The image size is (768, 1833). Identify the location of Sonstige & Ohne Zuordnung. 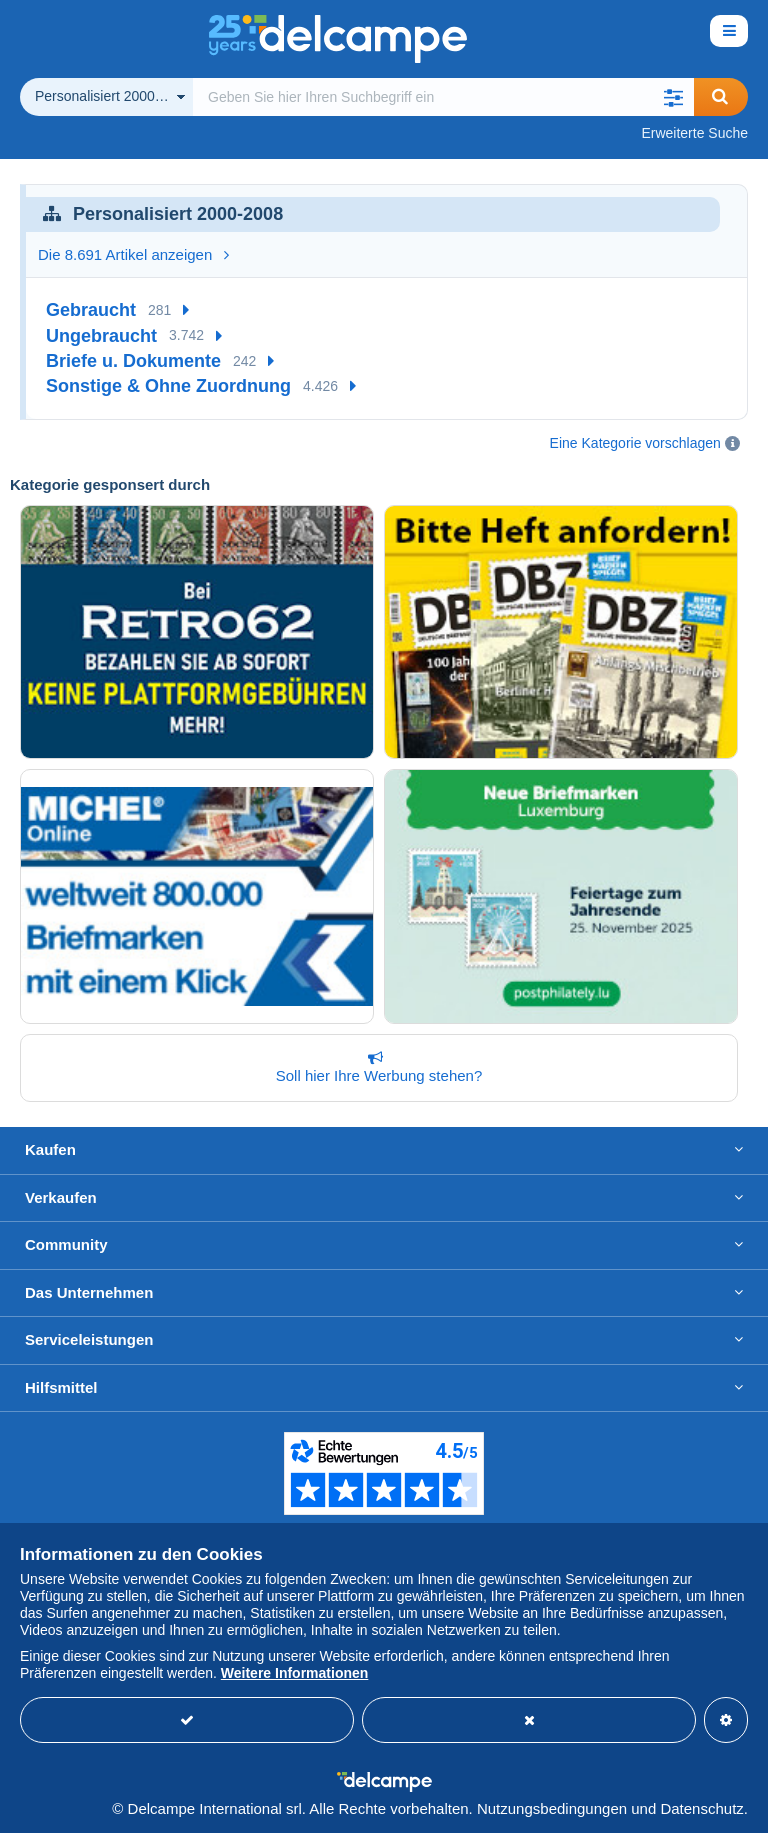
(168, 386).